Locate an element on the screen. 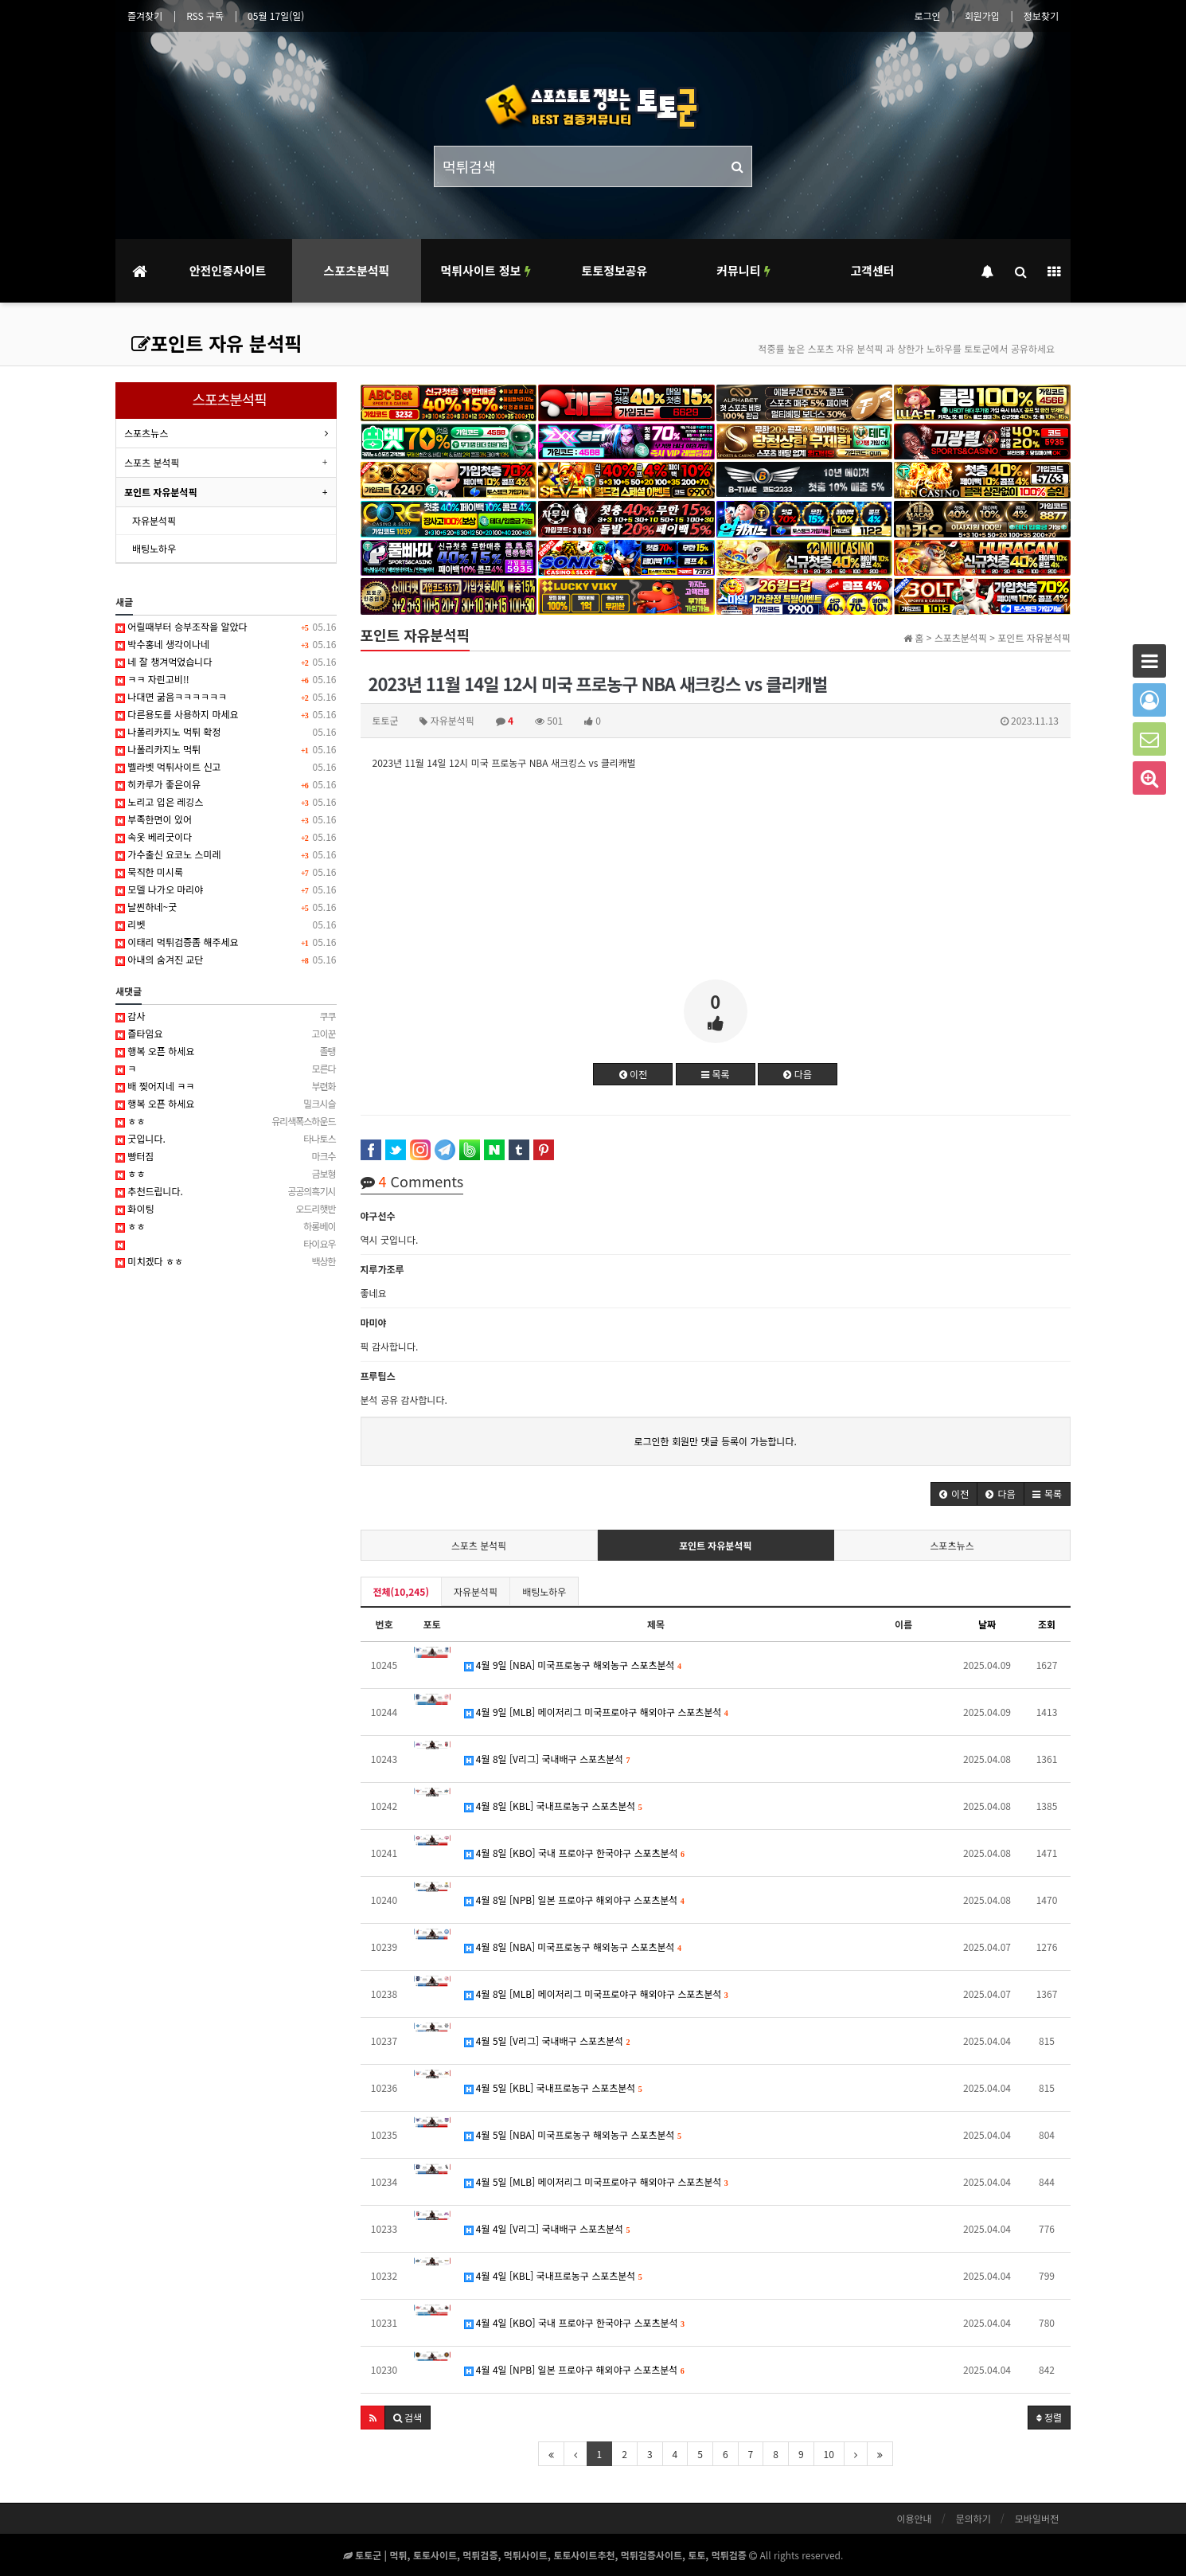 This screenshot has height=2576, width=1186. 4월 9일 [MLB] 메이저리그 미국프로야구 해외야구 스포츠분석 is located at coordinates (596, 1711).